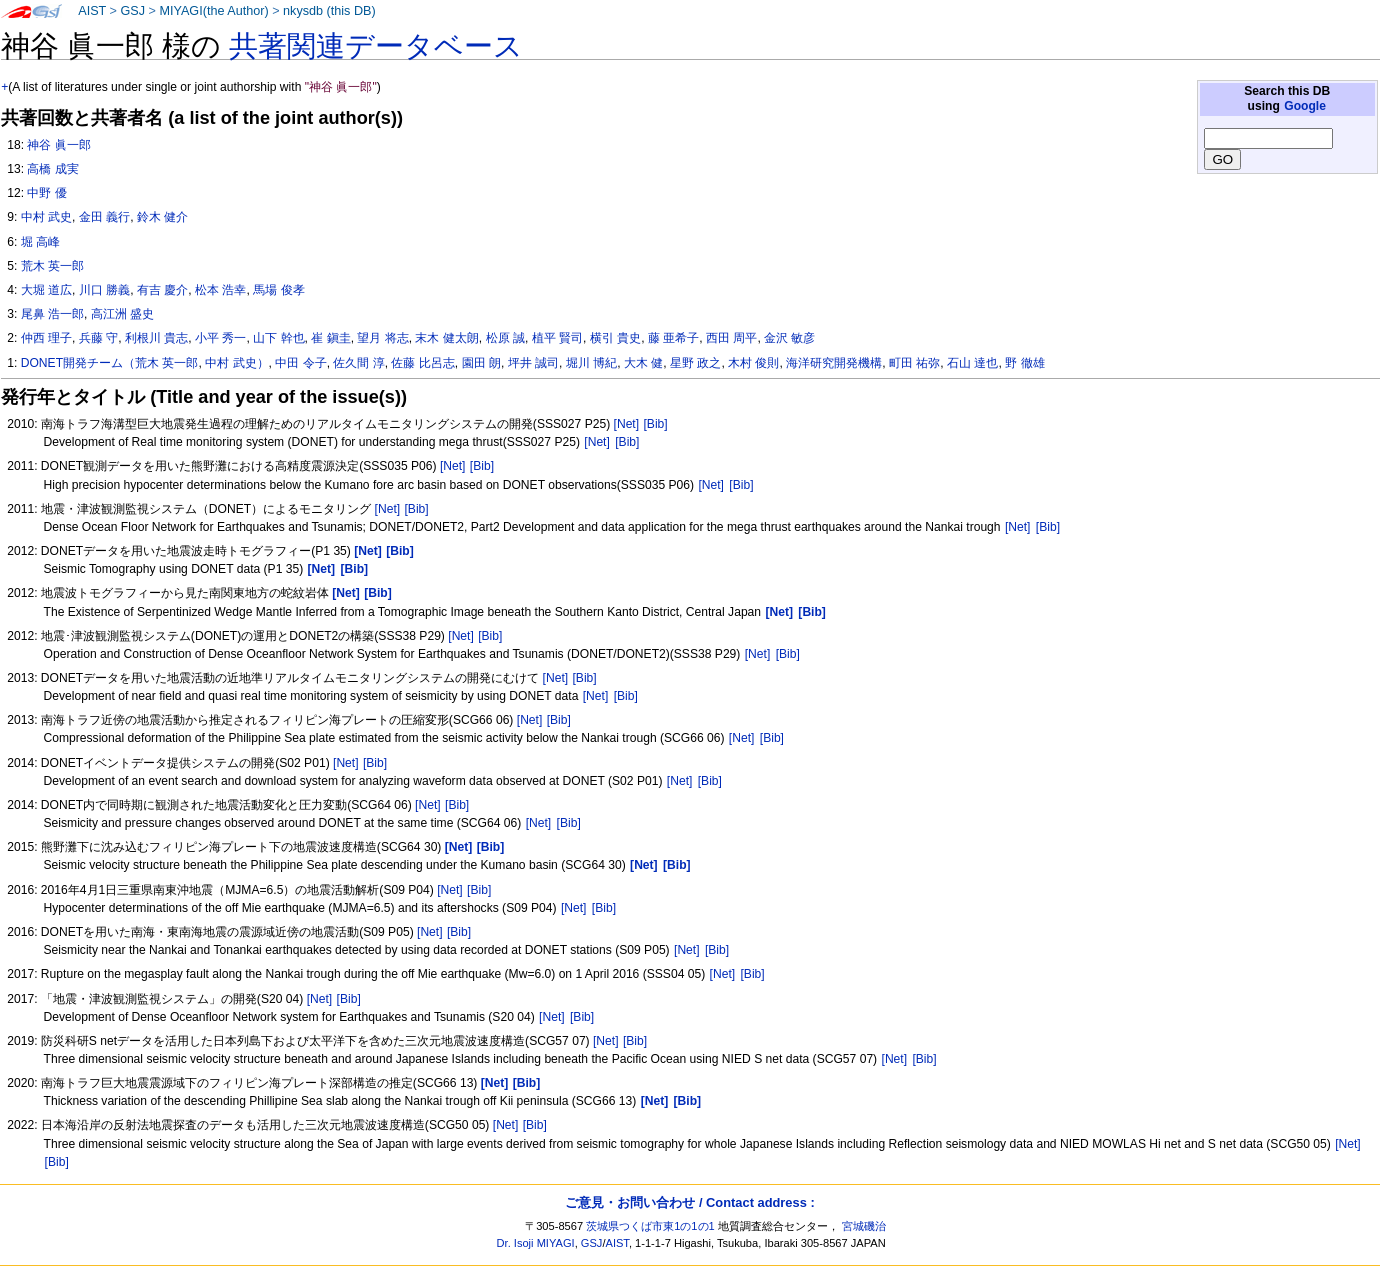 This screenshot has width=1380, height=1277. What do you see at coordinates (689, 1202) in the screenshot?
I see `ご意見・お問い合わせ / Contact address :` at bounding box center [689, 1202].